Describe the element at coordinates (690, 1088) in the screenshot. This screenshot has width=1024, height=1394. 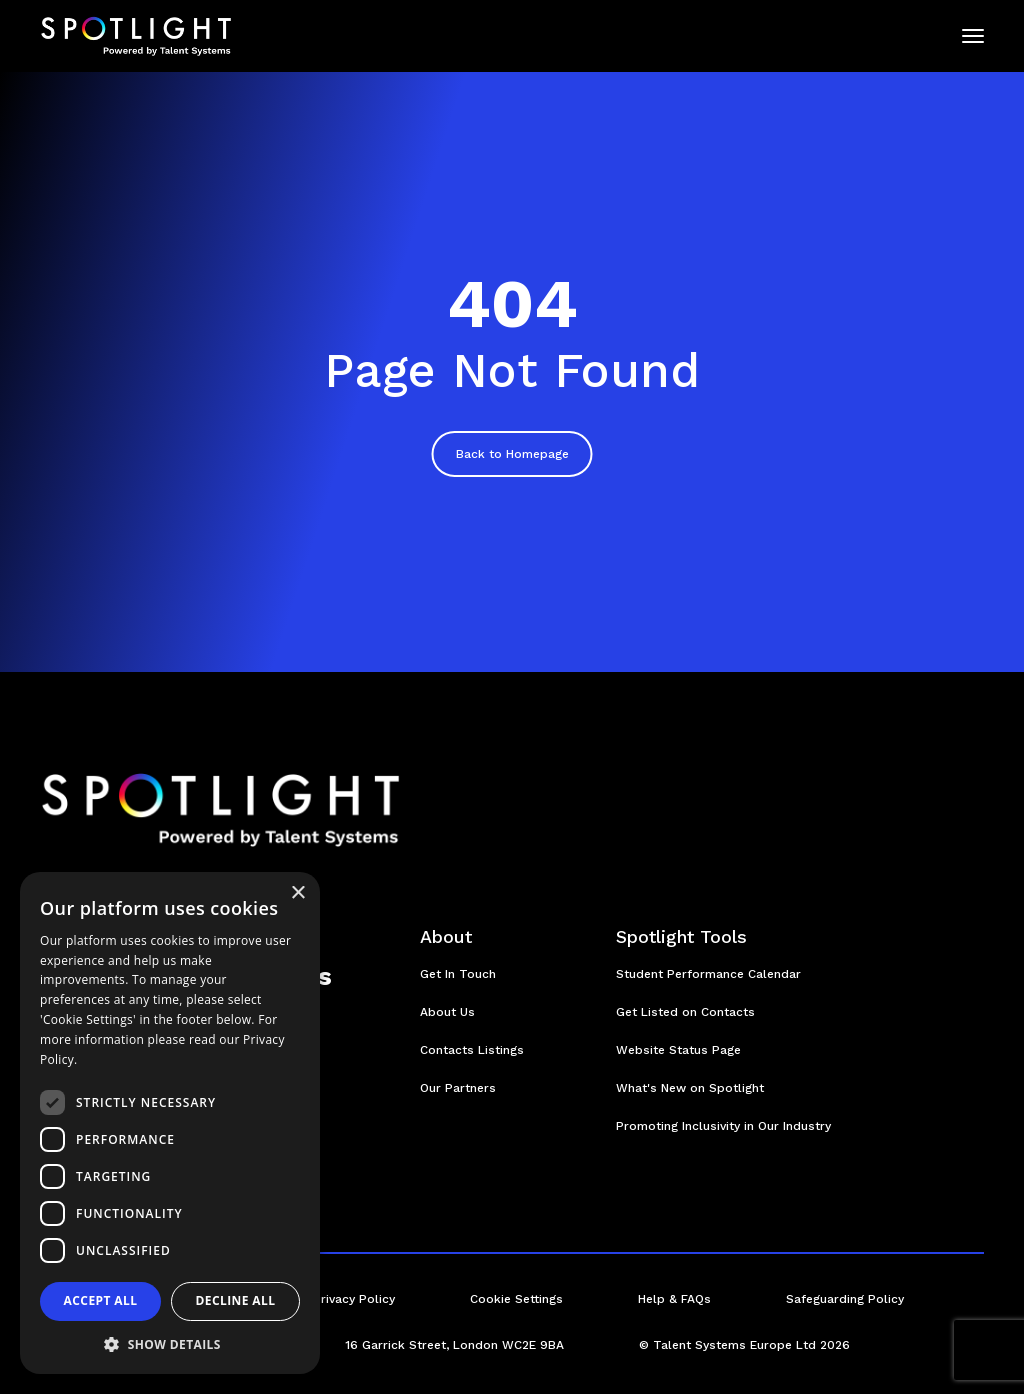
I see `What's New on Spotlight` at that location.